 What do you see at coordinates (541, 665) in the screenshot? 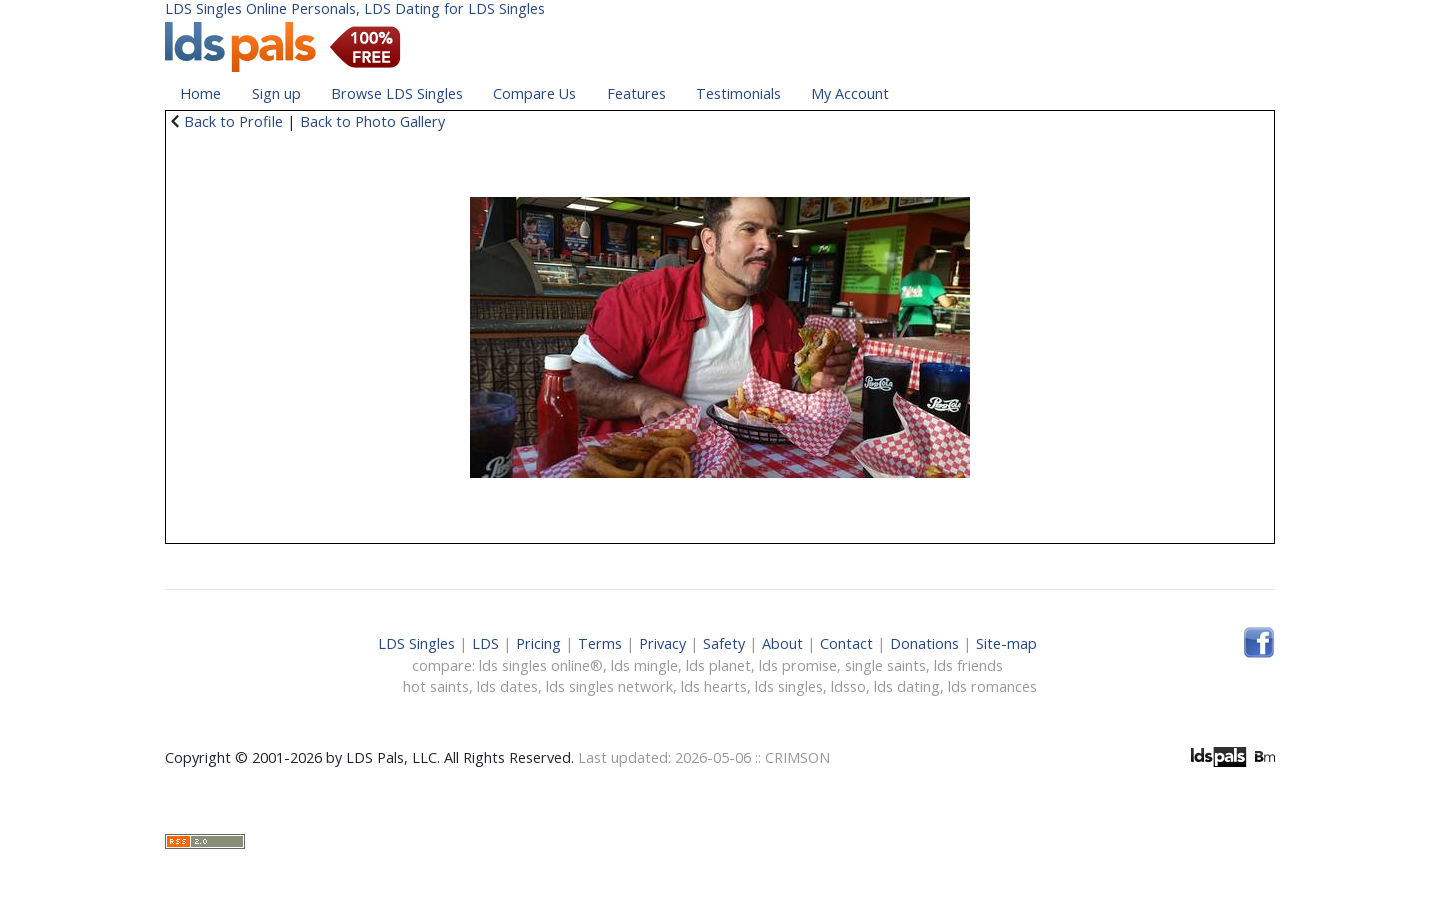
I see `lds singles online®` at bounding box center [541, 665].